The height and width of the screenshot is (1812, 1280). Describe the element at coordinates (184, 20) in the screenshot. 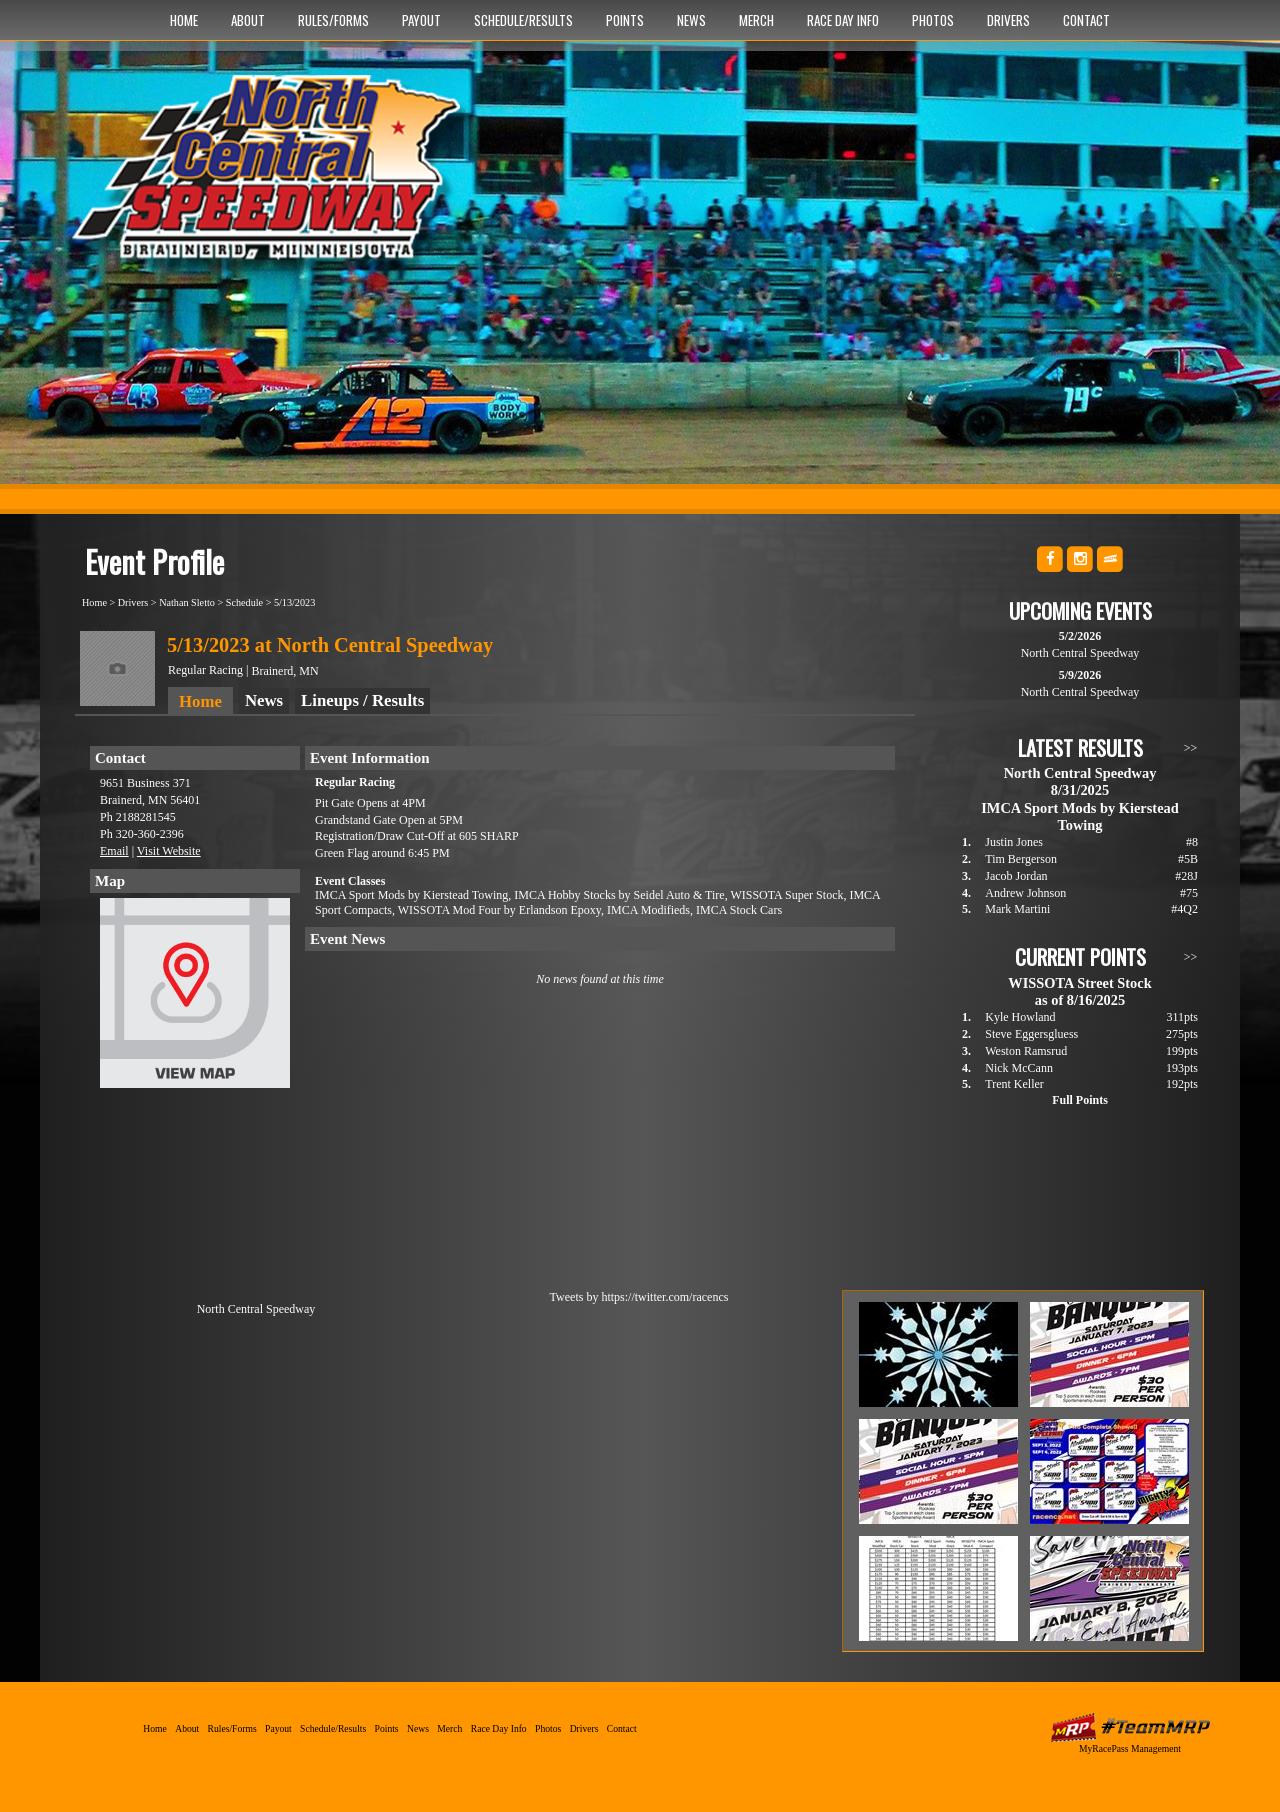

I see `Home` at that location.